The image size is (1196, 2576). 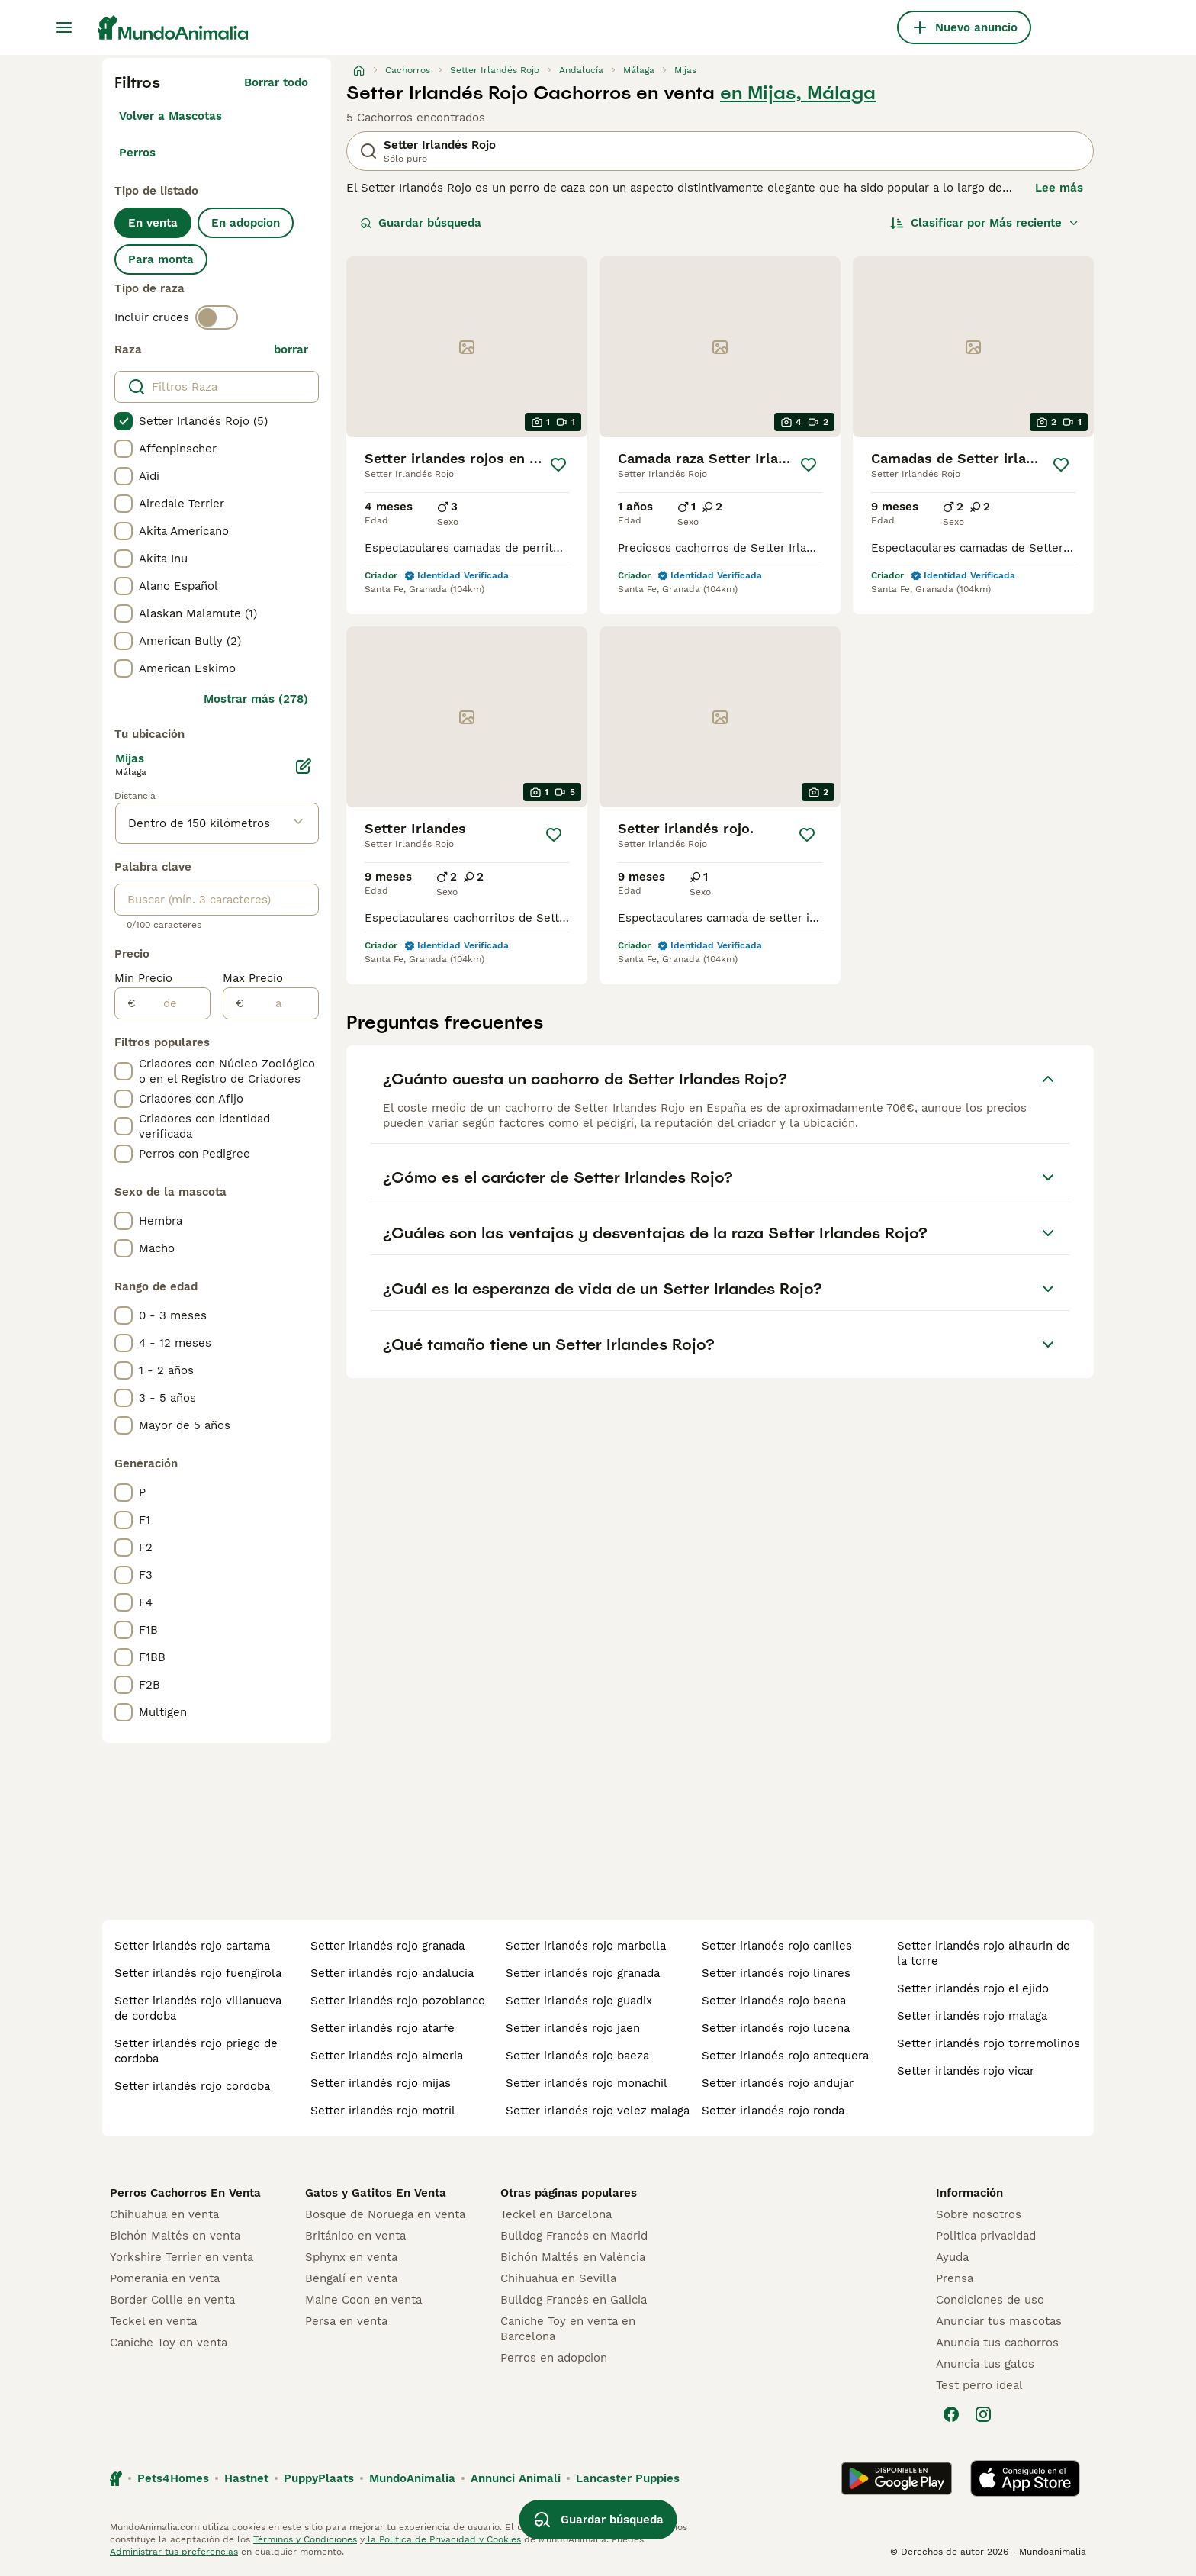 What do you see at coordinates (375, 2193) in the screenshot?
I see `Gatos y Gatitos En Venta` at bounding box center [375, 2193].